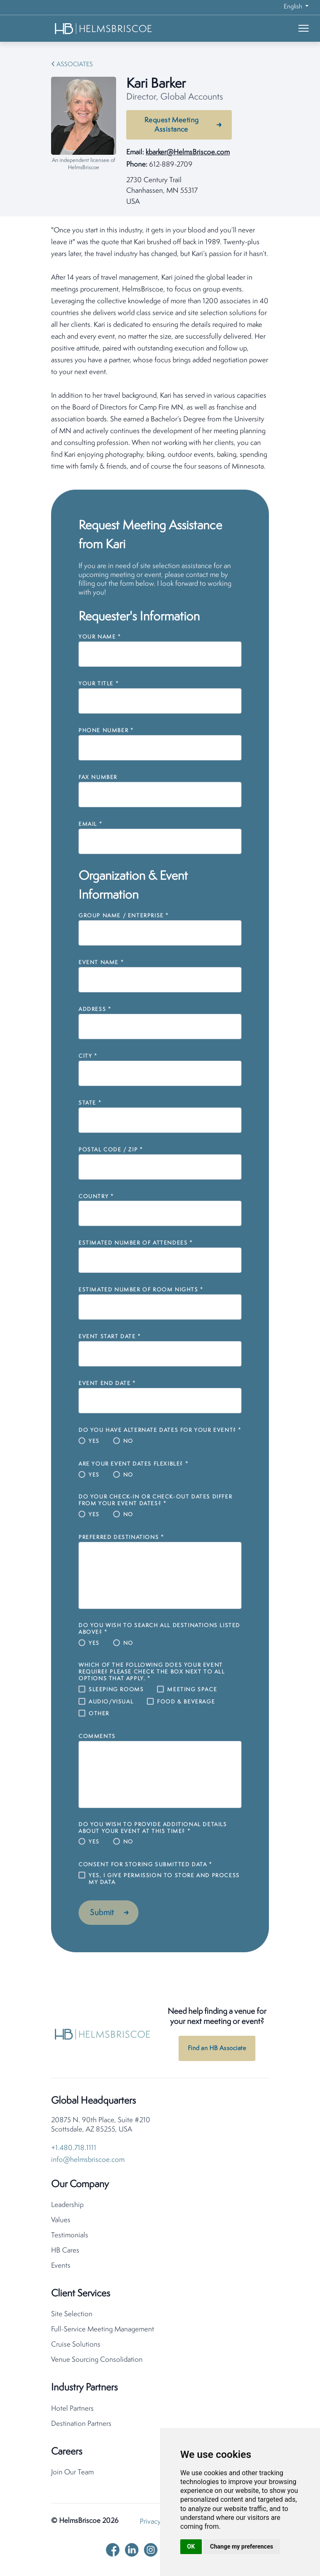 The width and height of the screenshot is (320, 2576). What do you see at coordinates (102, 2332) in the screenshot?
I see `Full-Service Meeting Management` at bounding box center [102, 2332].